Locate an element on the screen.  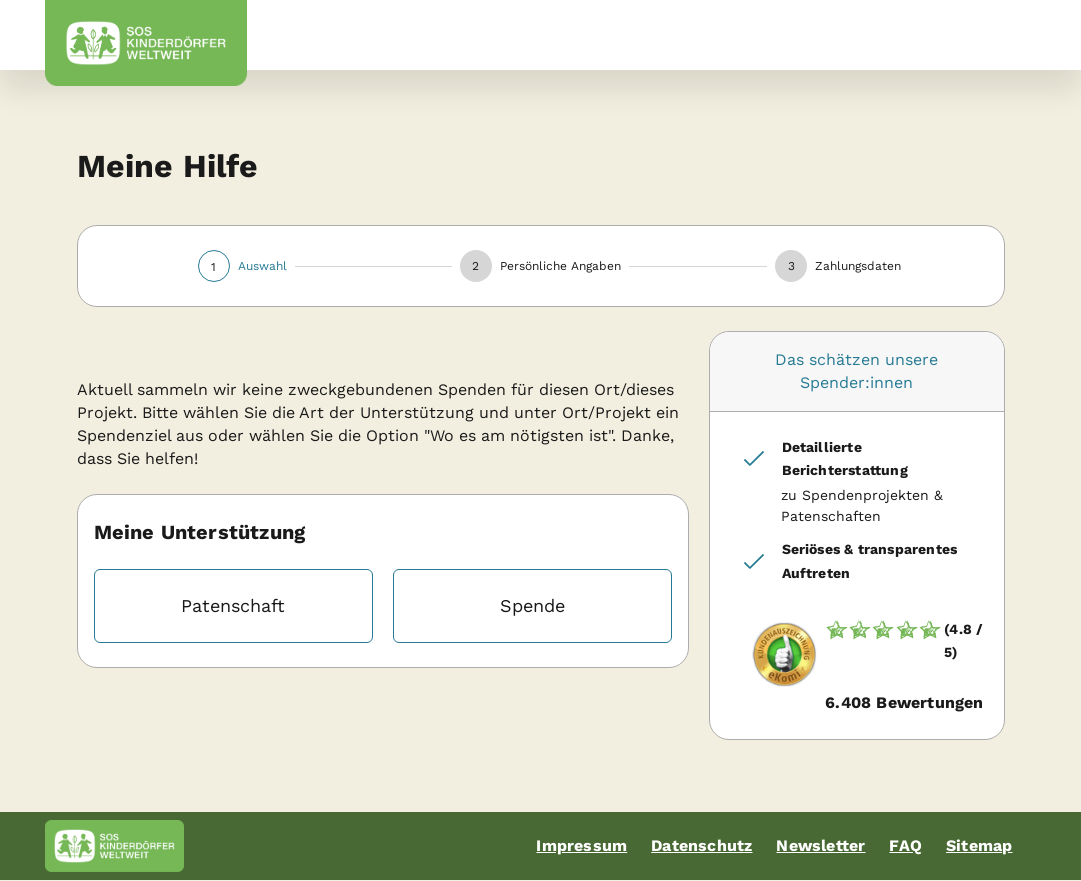
Newsletter is located at coordinates (820, 845).